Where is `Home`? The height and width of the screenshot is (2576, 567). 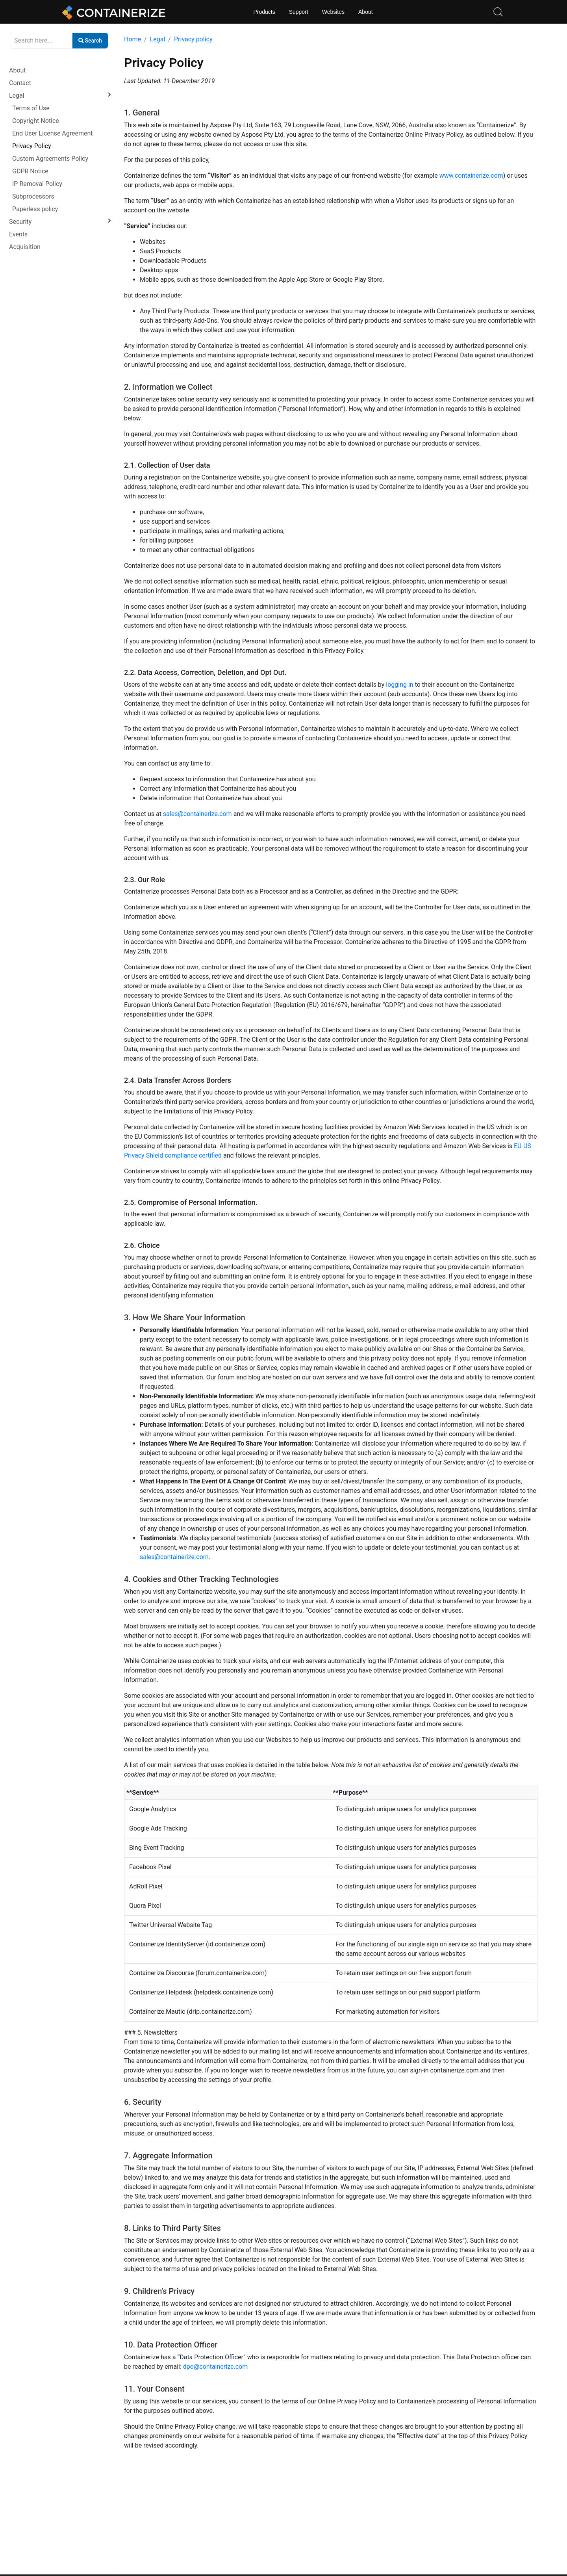 Home is located at coordinates (132, 39).